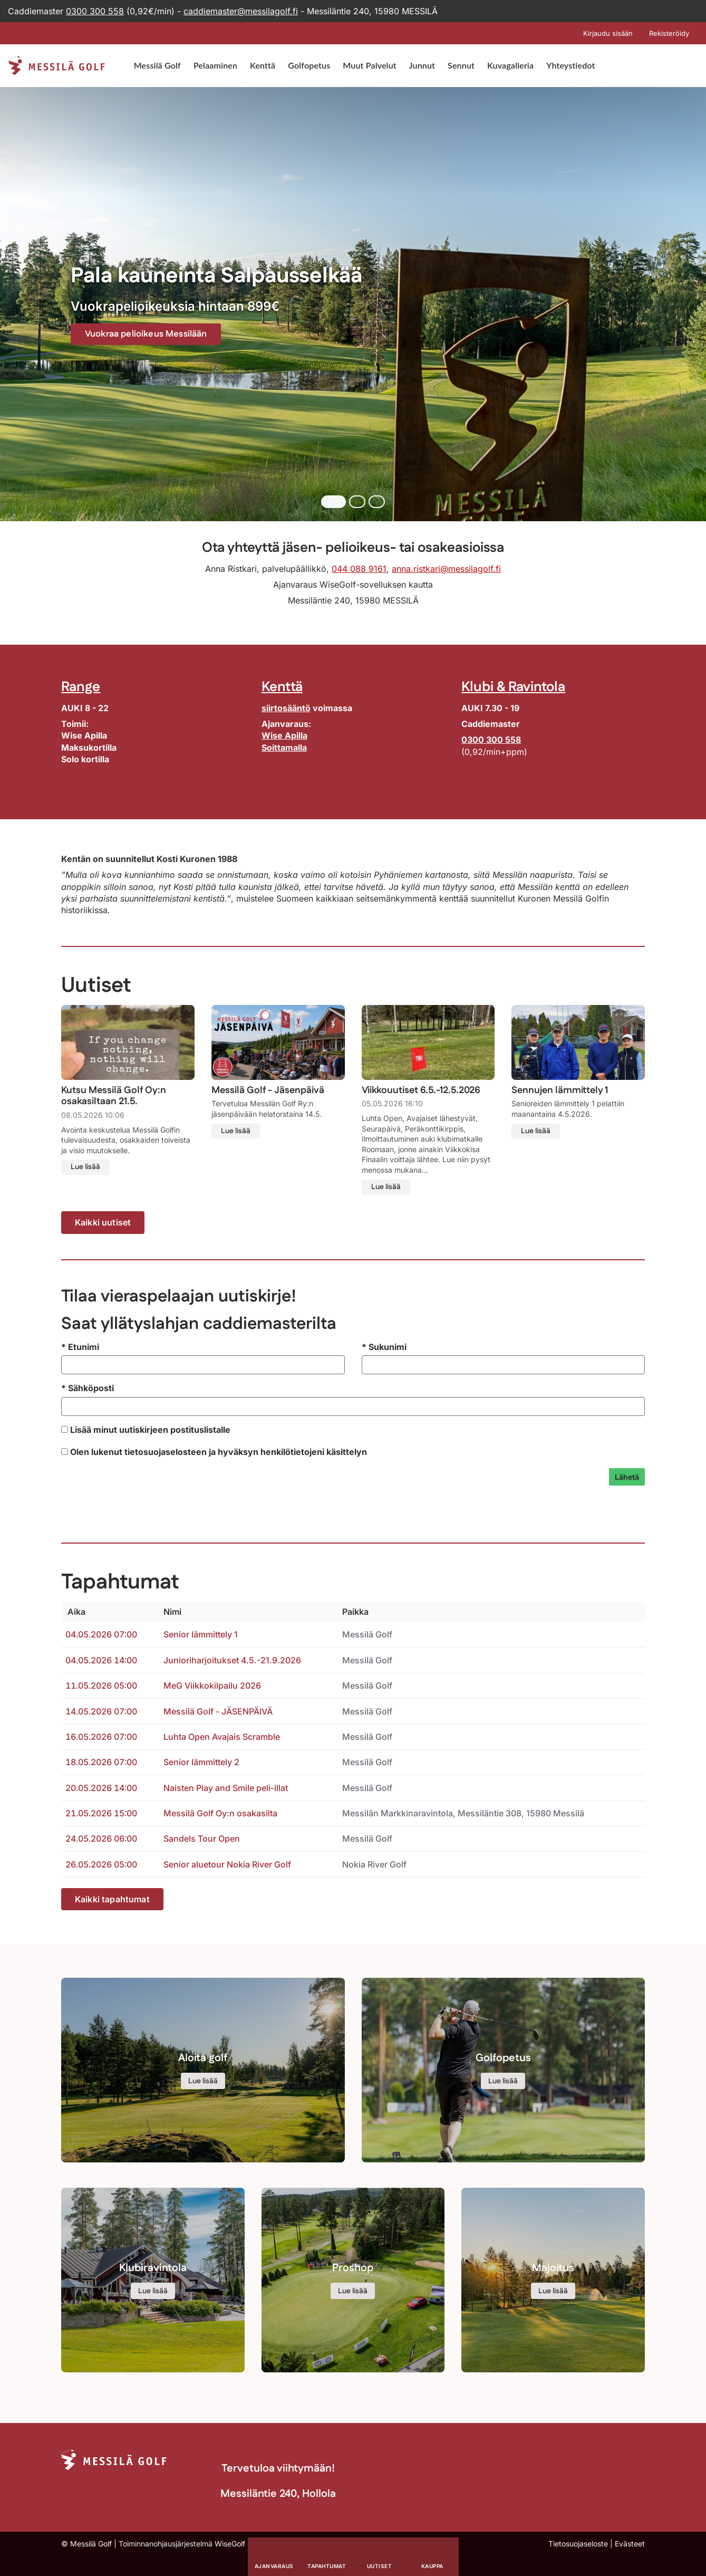 The width and height of the screenshot is (706, 2576). I want to click on Sähköposti, so click(87, 1388).